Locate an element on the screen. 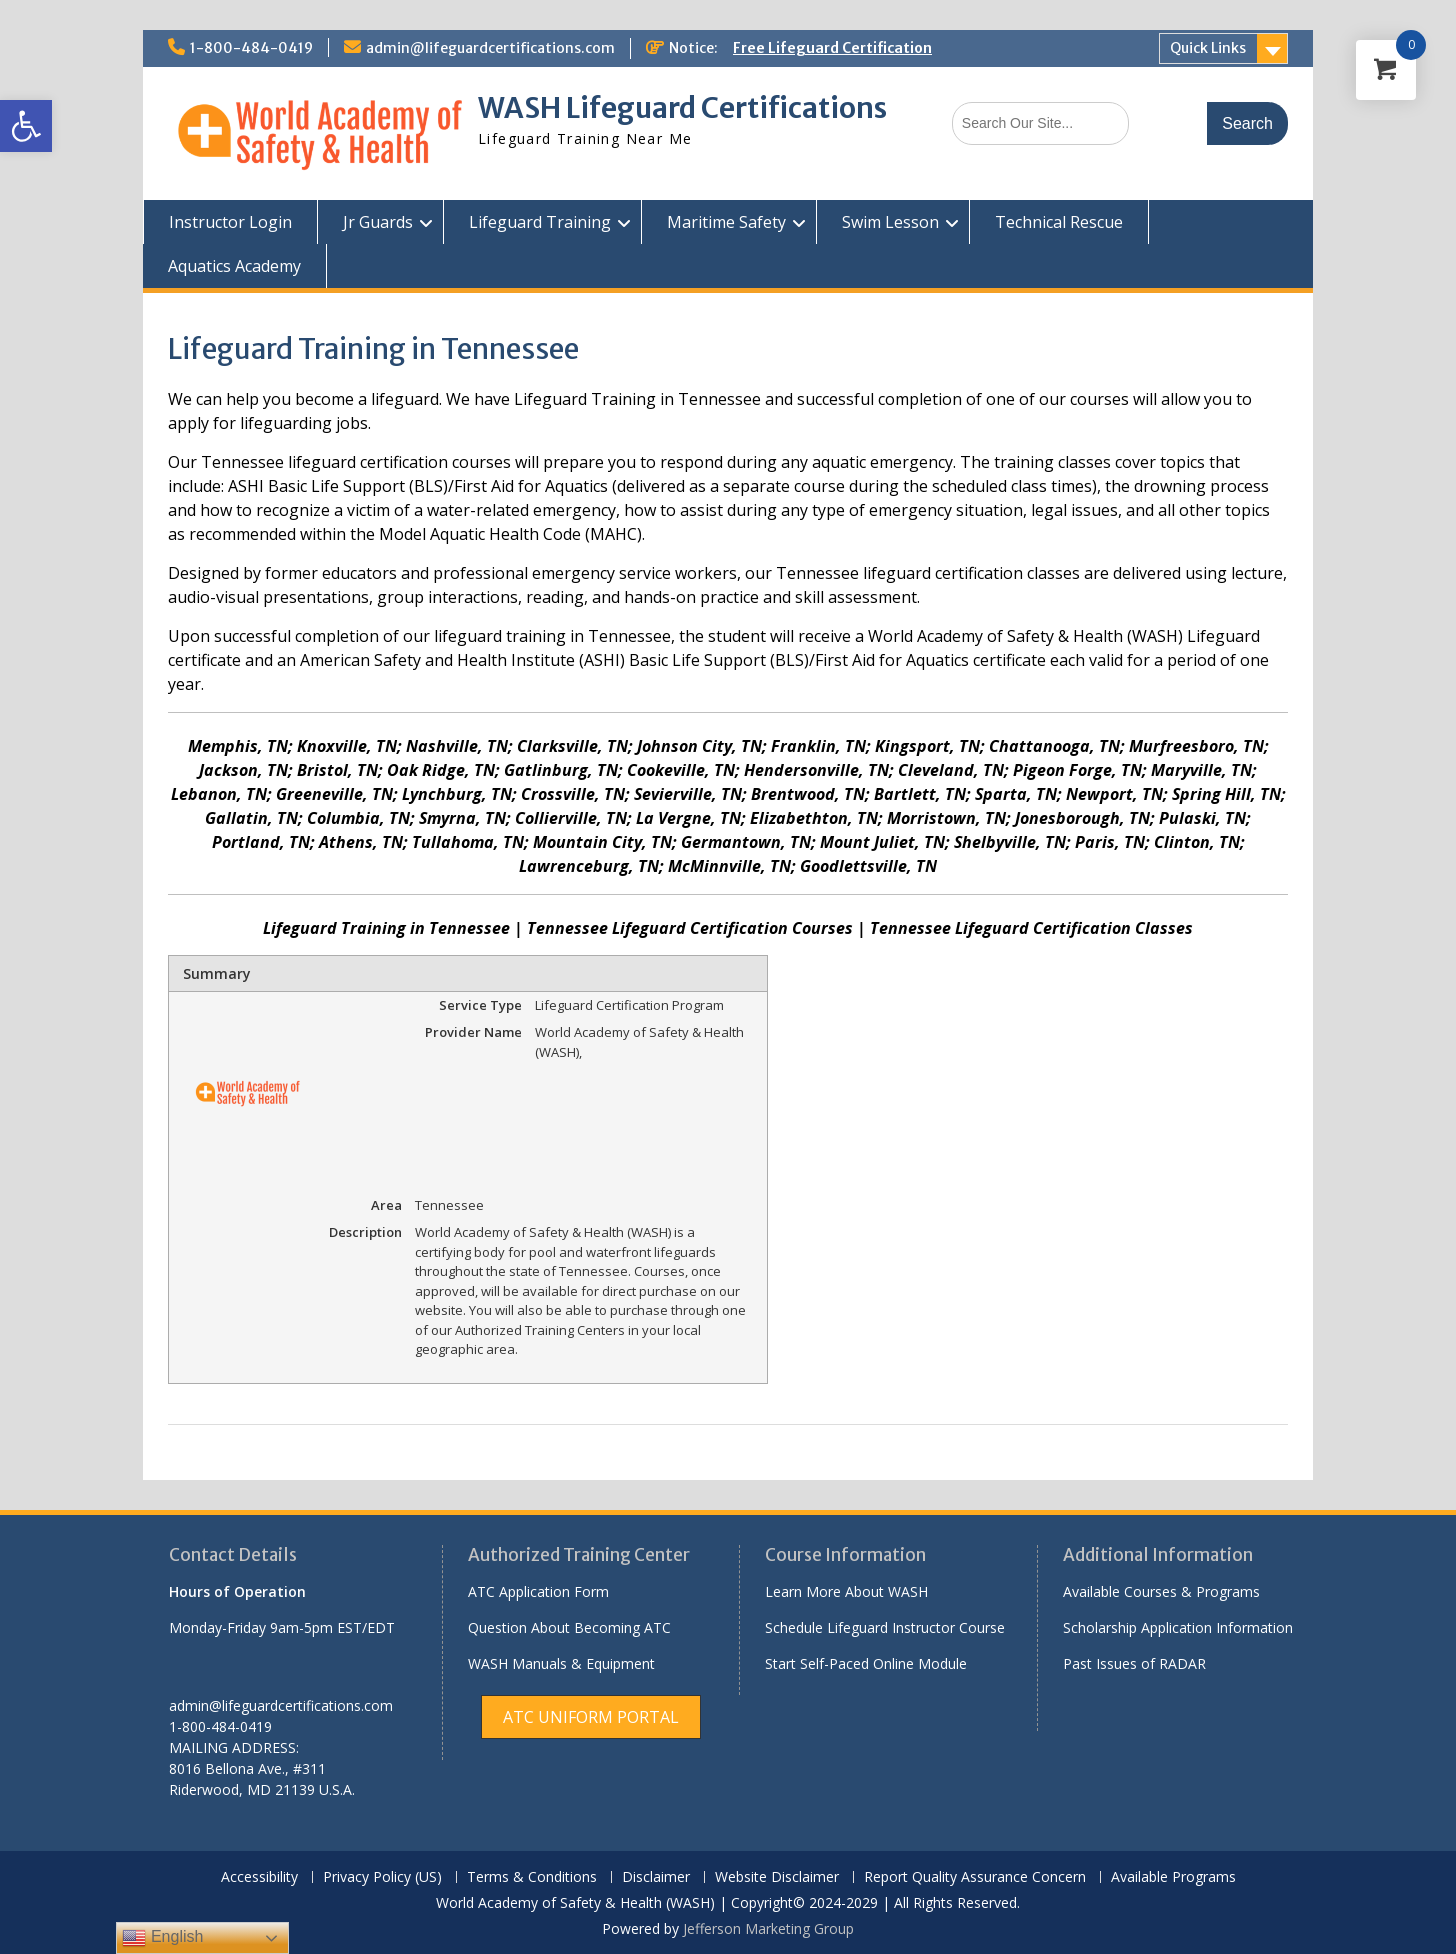 This screenshot has width=1456, height=1954. Question About Becoming ATC [link] is located at coordinates (569, 1627).